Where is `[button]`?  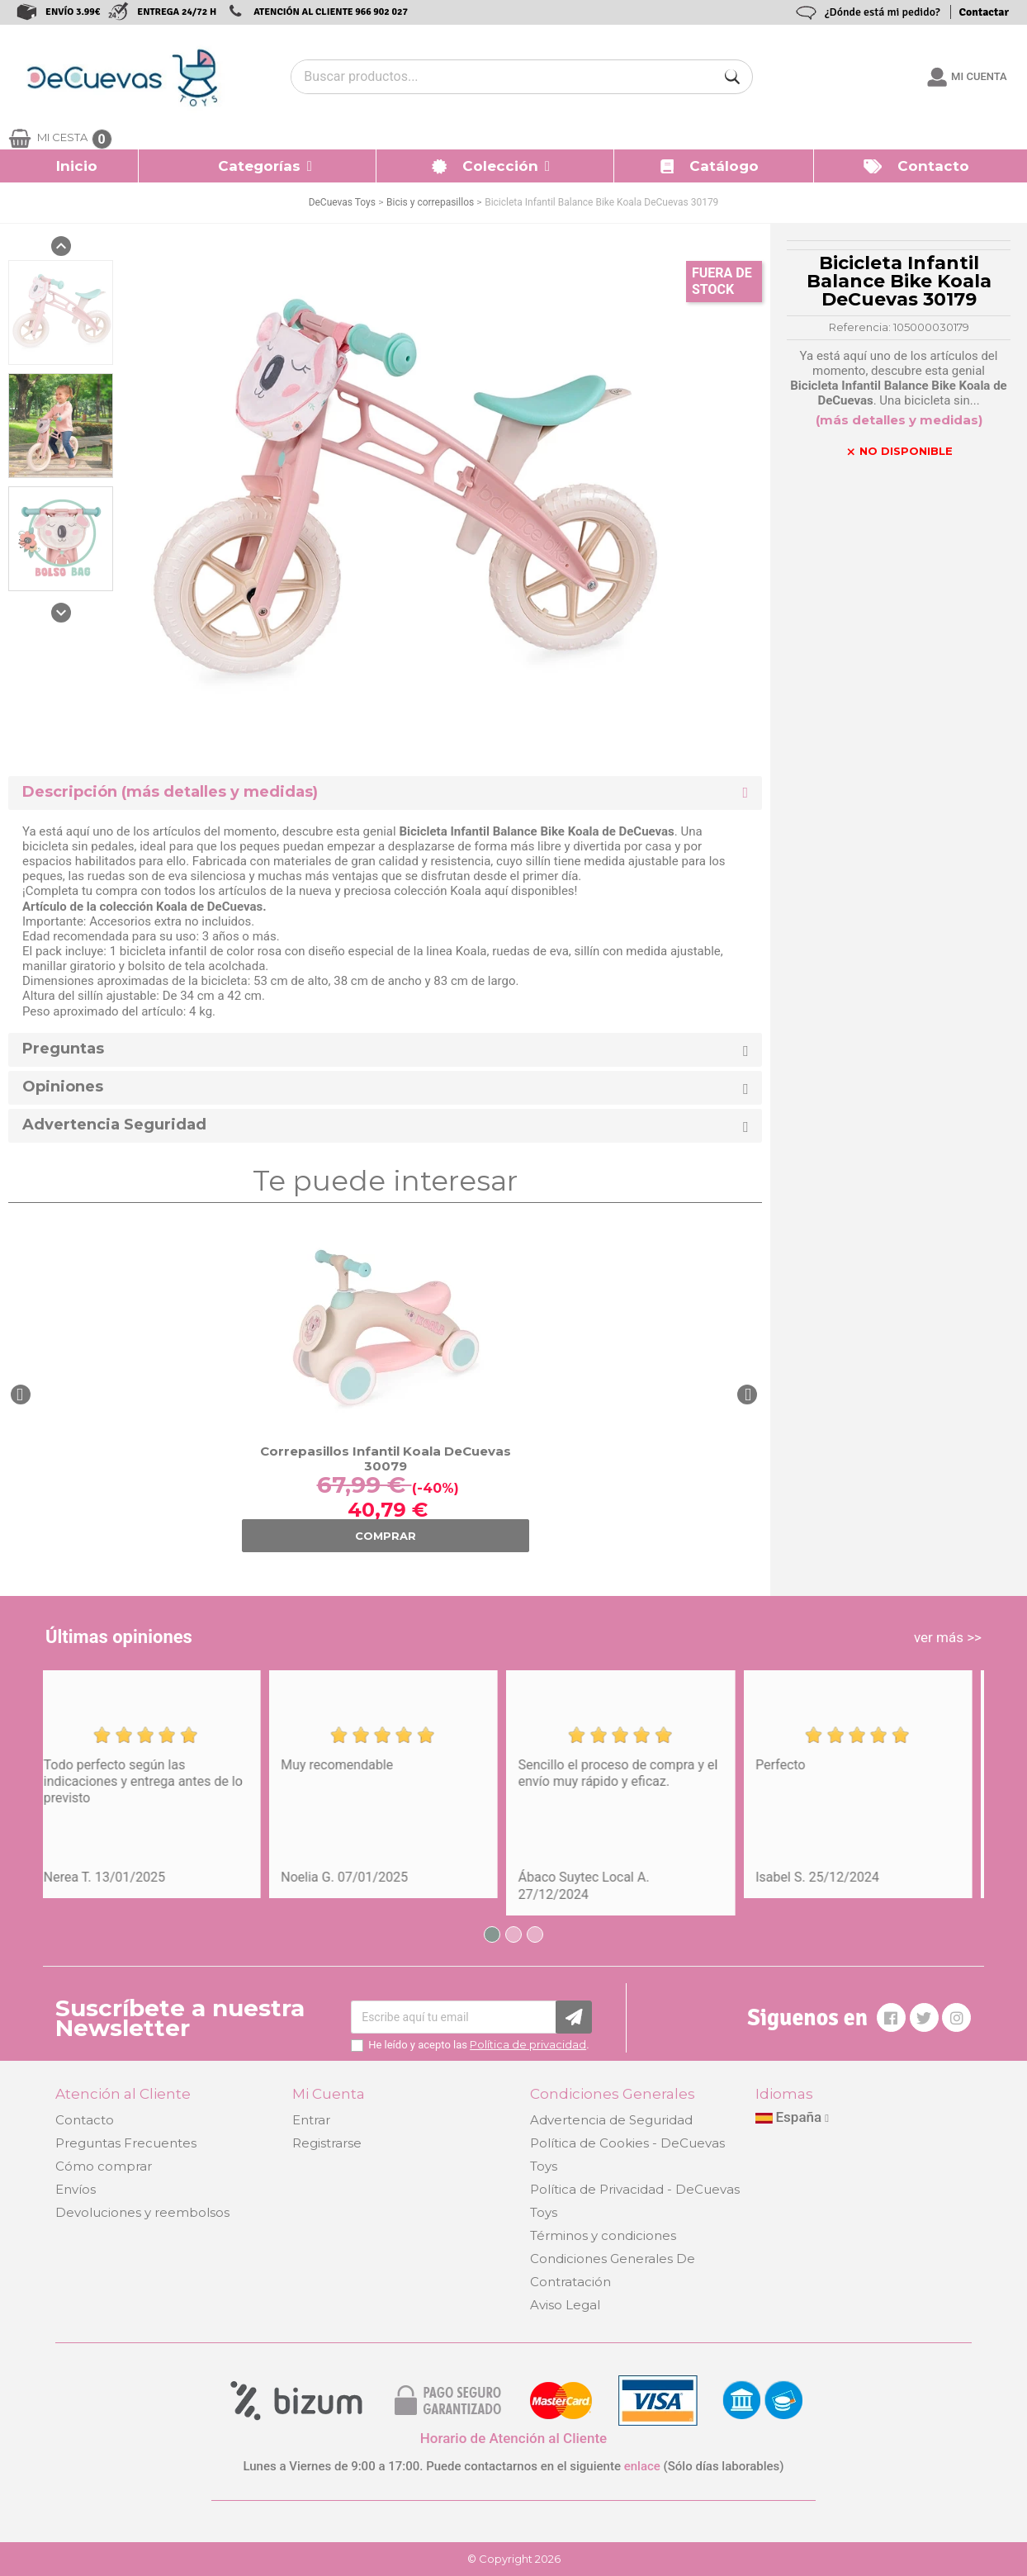
[button] is located at coordinates (257, 165).